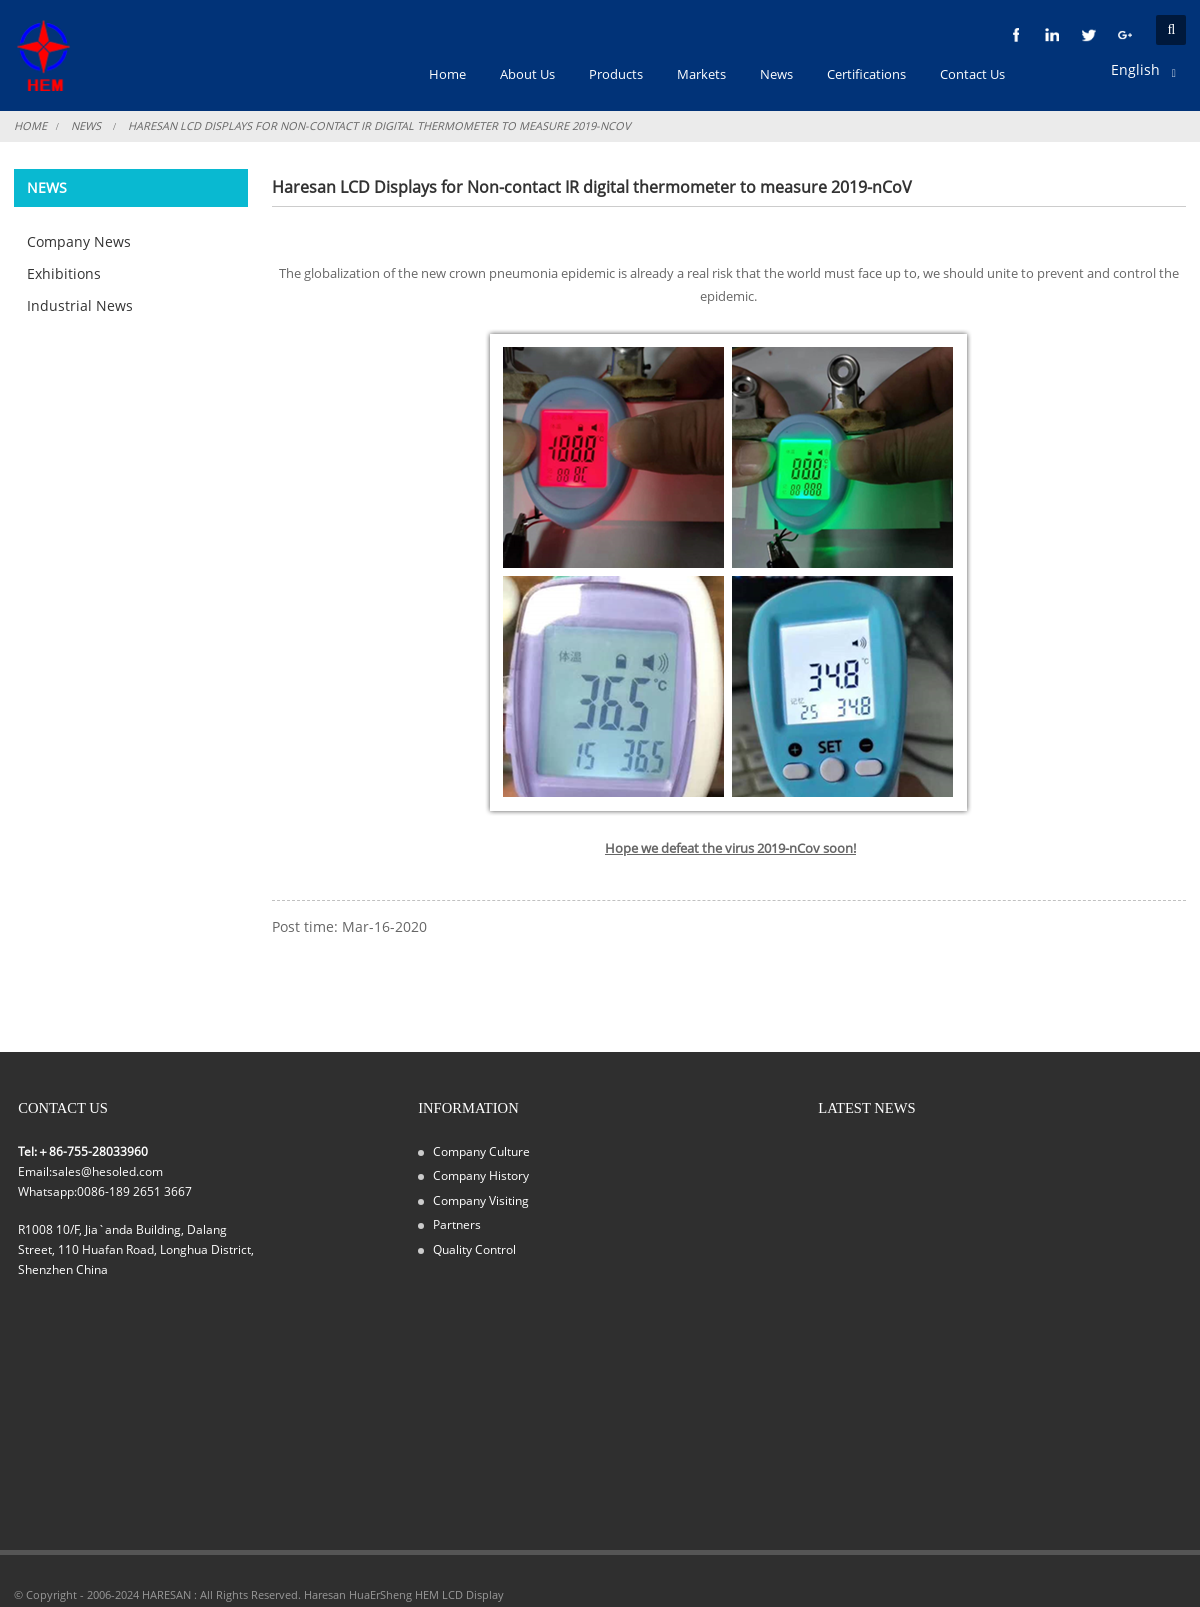 The width and height of the screenshot is (1200, 1607). I want to click on Tel:＋86-755-28033960, so click(83, 1151).